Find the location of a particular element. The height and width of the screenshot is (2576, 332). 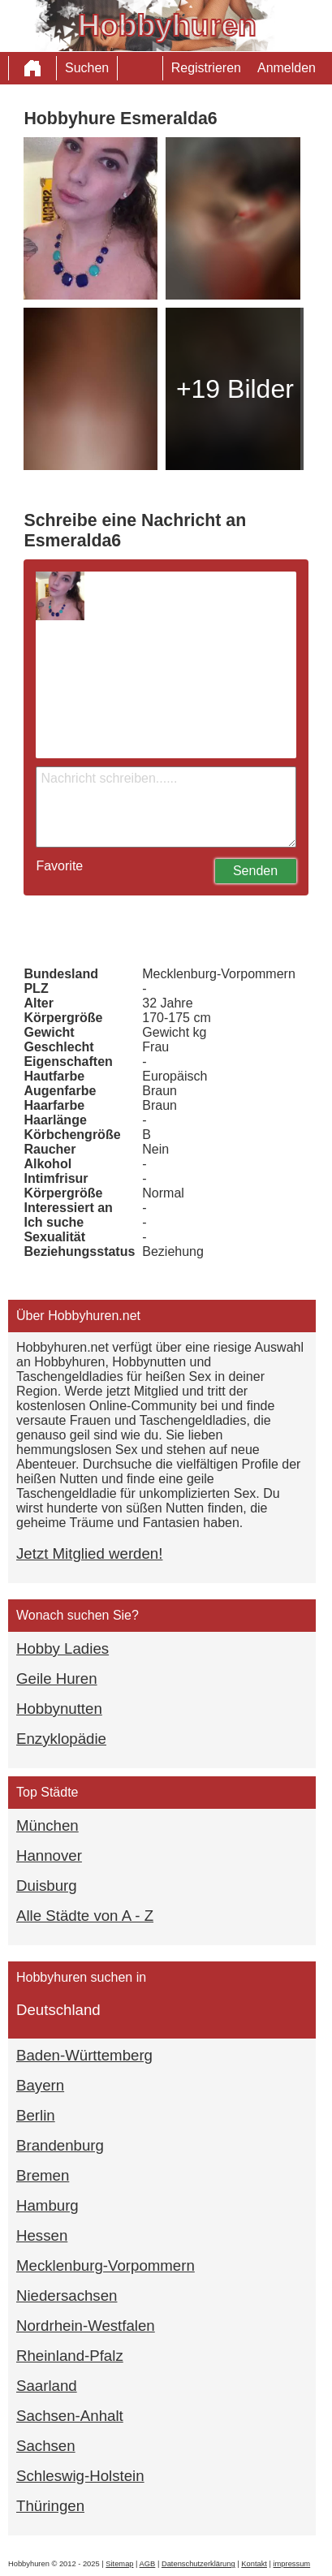

Bremen is located at coordinates (42, 2175).